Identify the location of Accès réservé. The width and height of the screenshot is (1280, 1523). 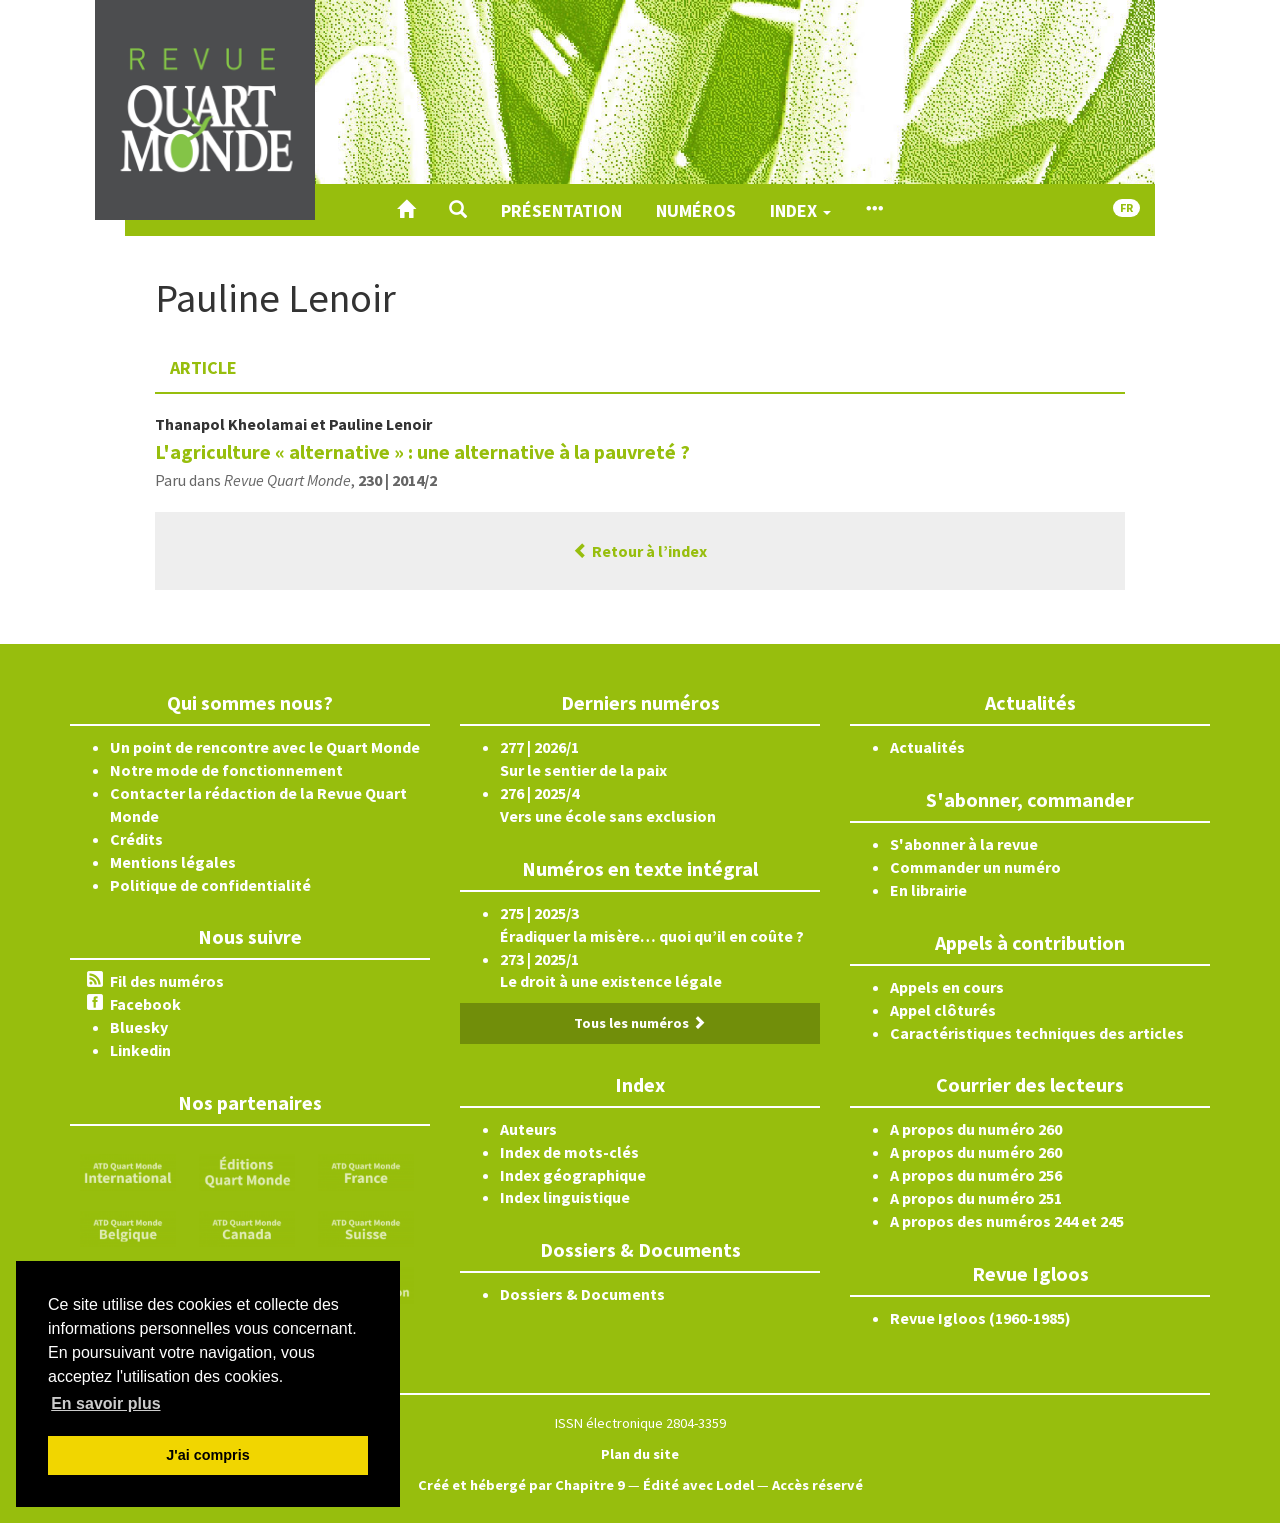
(817, 1485).